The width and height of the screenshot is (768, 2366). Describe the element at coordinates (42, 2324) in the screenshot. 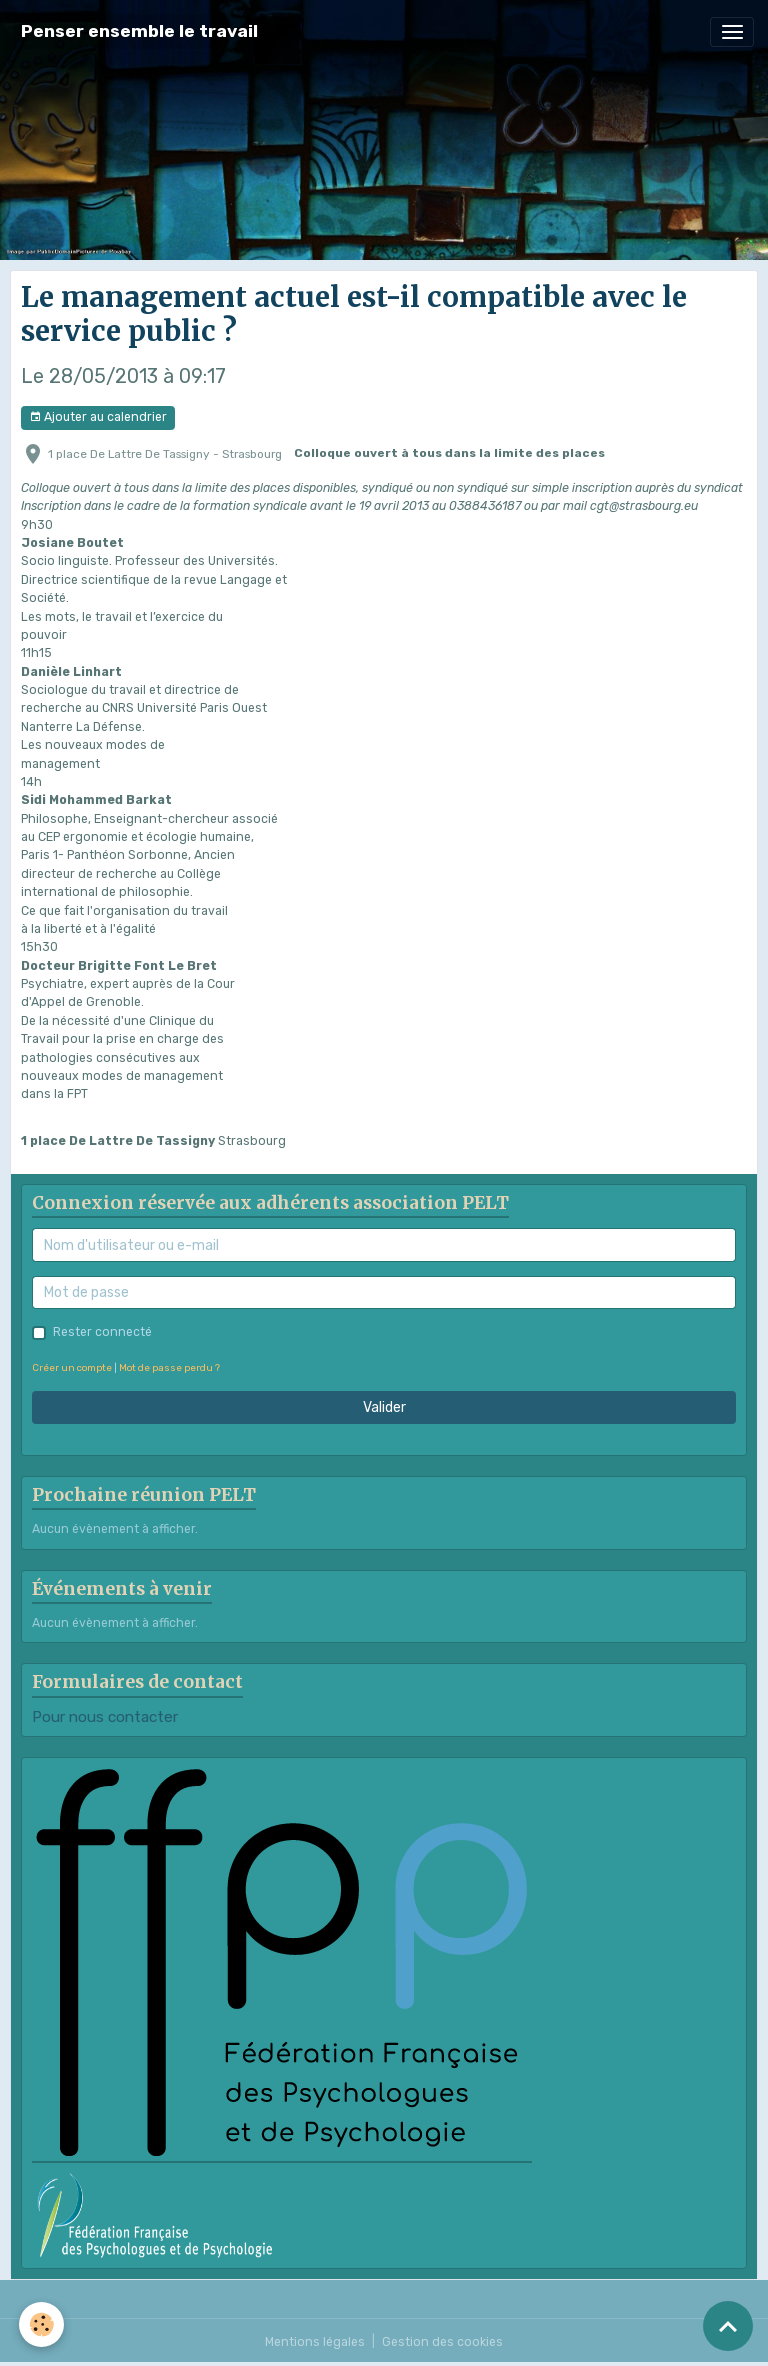

I see `[Cookies]` at that location.